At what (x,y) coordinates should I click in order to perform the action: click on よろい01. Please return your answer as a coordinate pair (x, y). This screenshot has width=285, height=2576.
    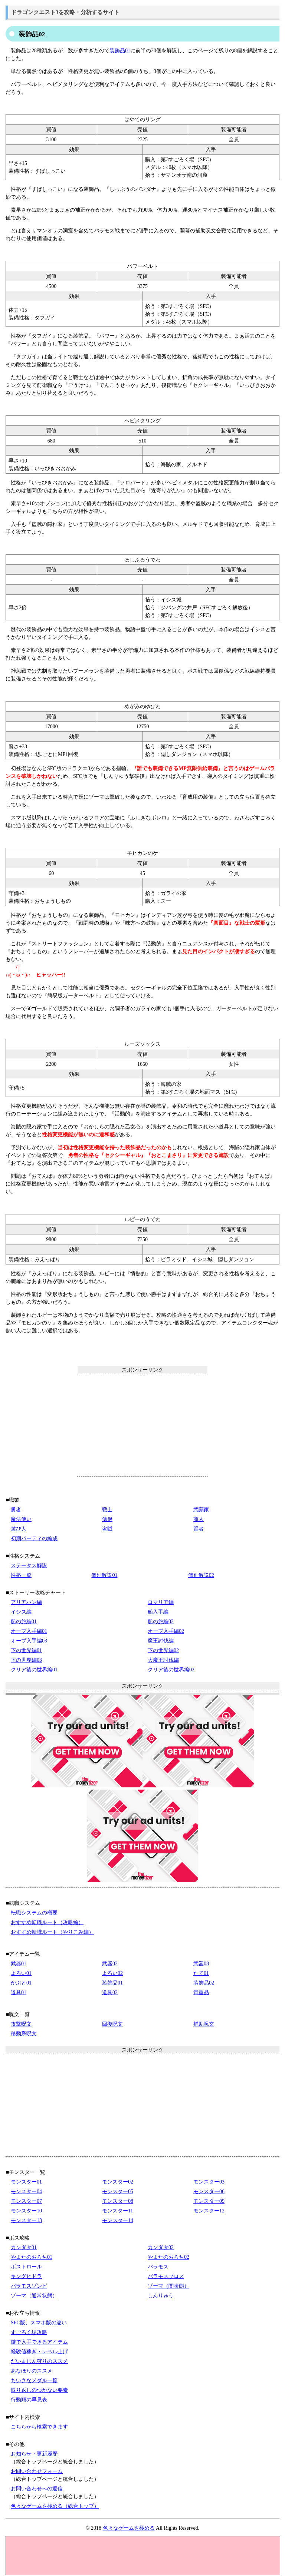
    Looking at the image, I should click on (21, 1973).